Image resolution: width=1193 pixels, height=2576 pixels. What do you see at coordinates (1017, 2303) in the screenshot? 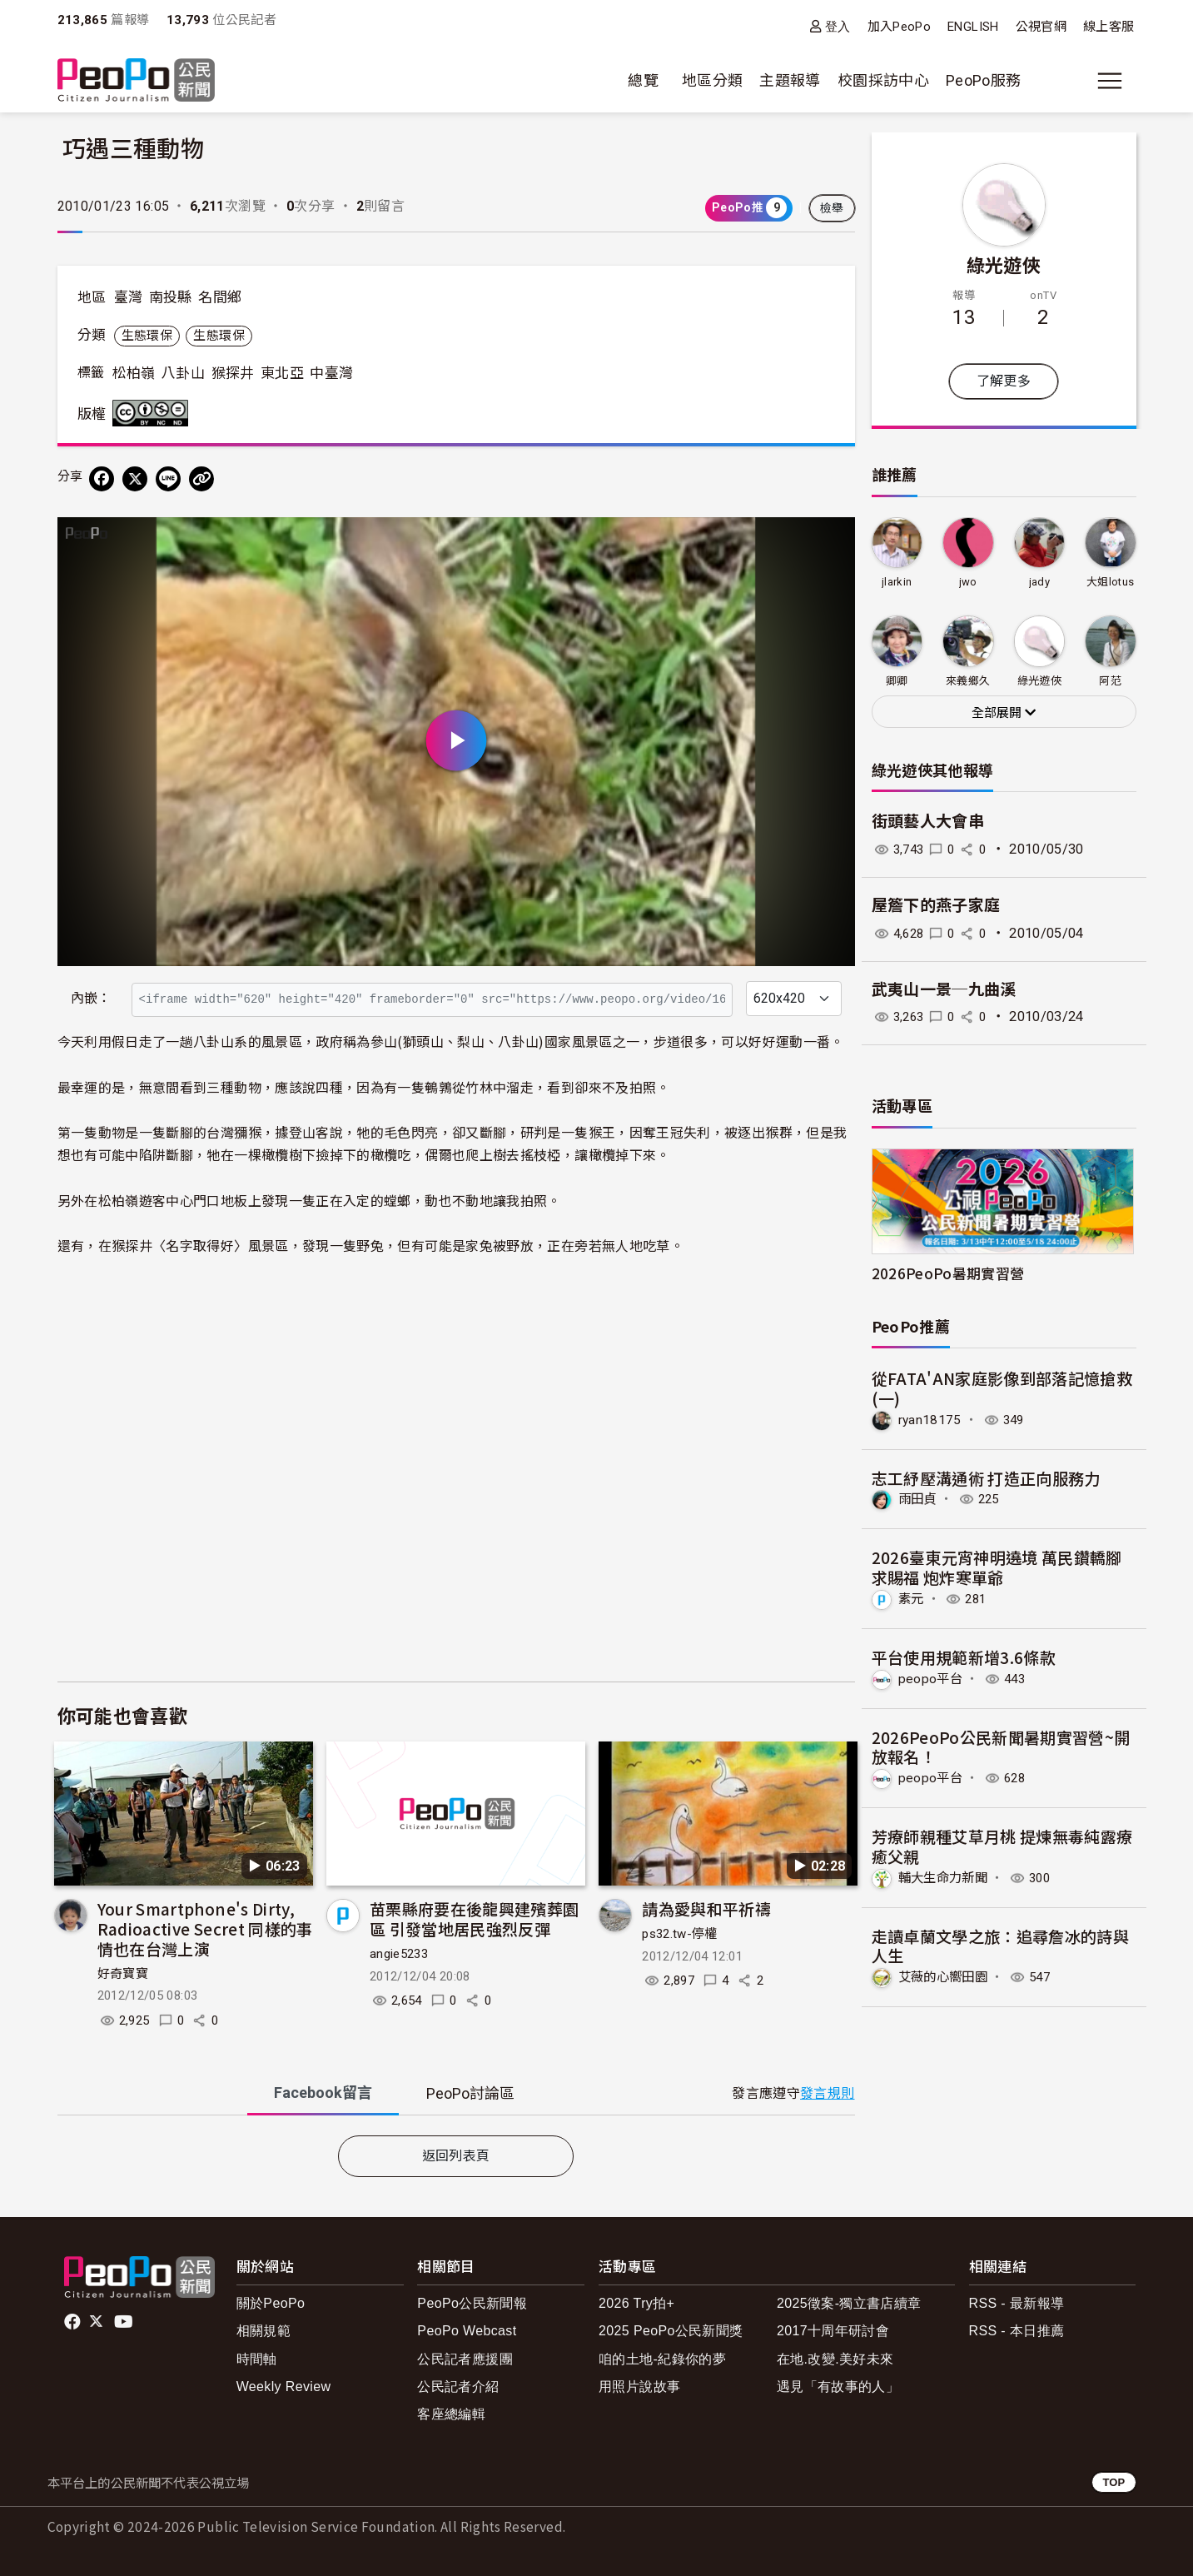
I see `RSS - 最新報導` at bounding box center [1017, 2303].